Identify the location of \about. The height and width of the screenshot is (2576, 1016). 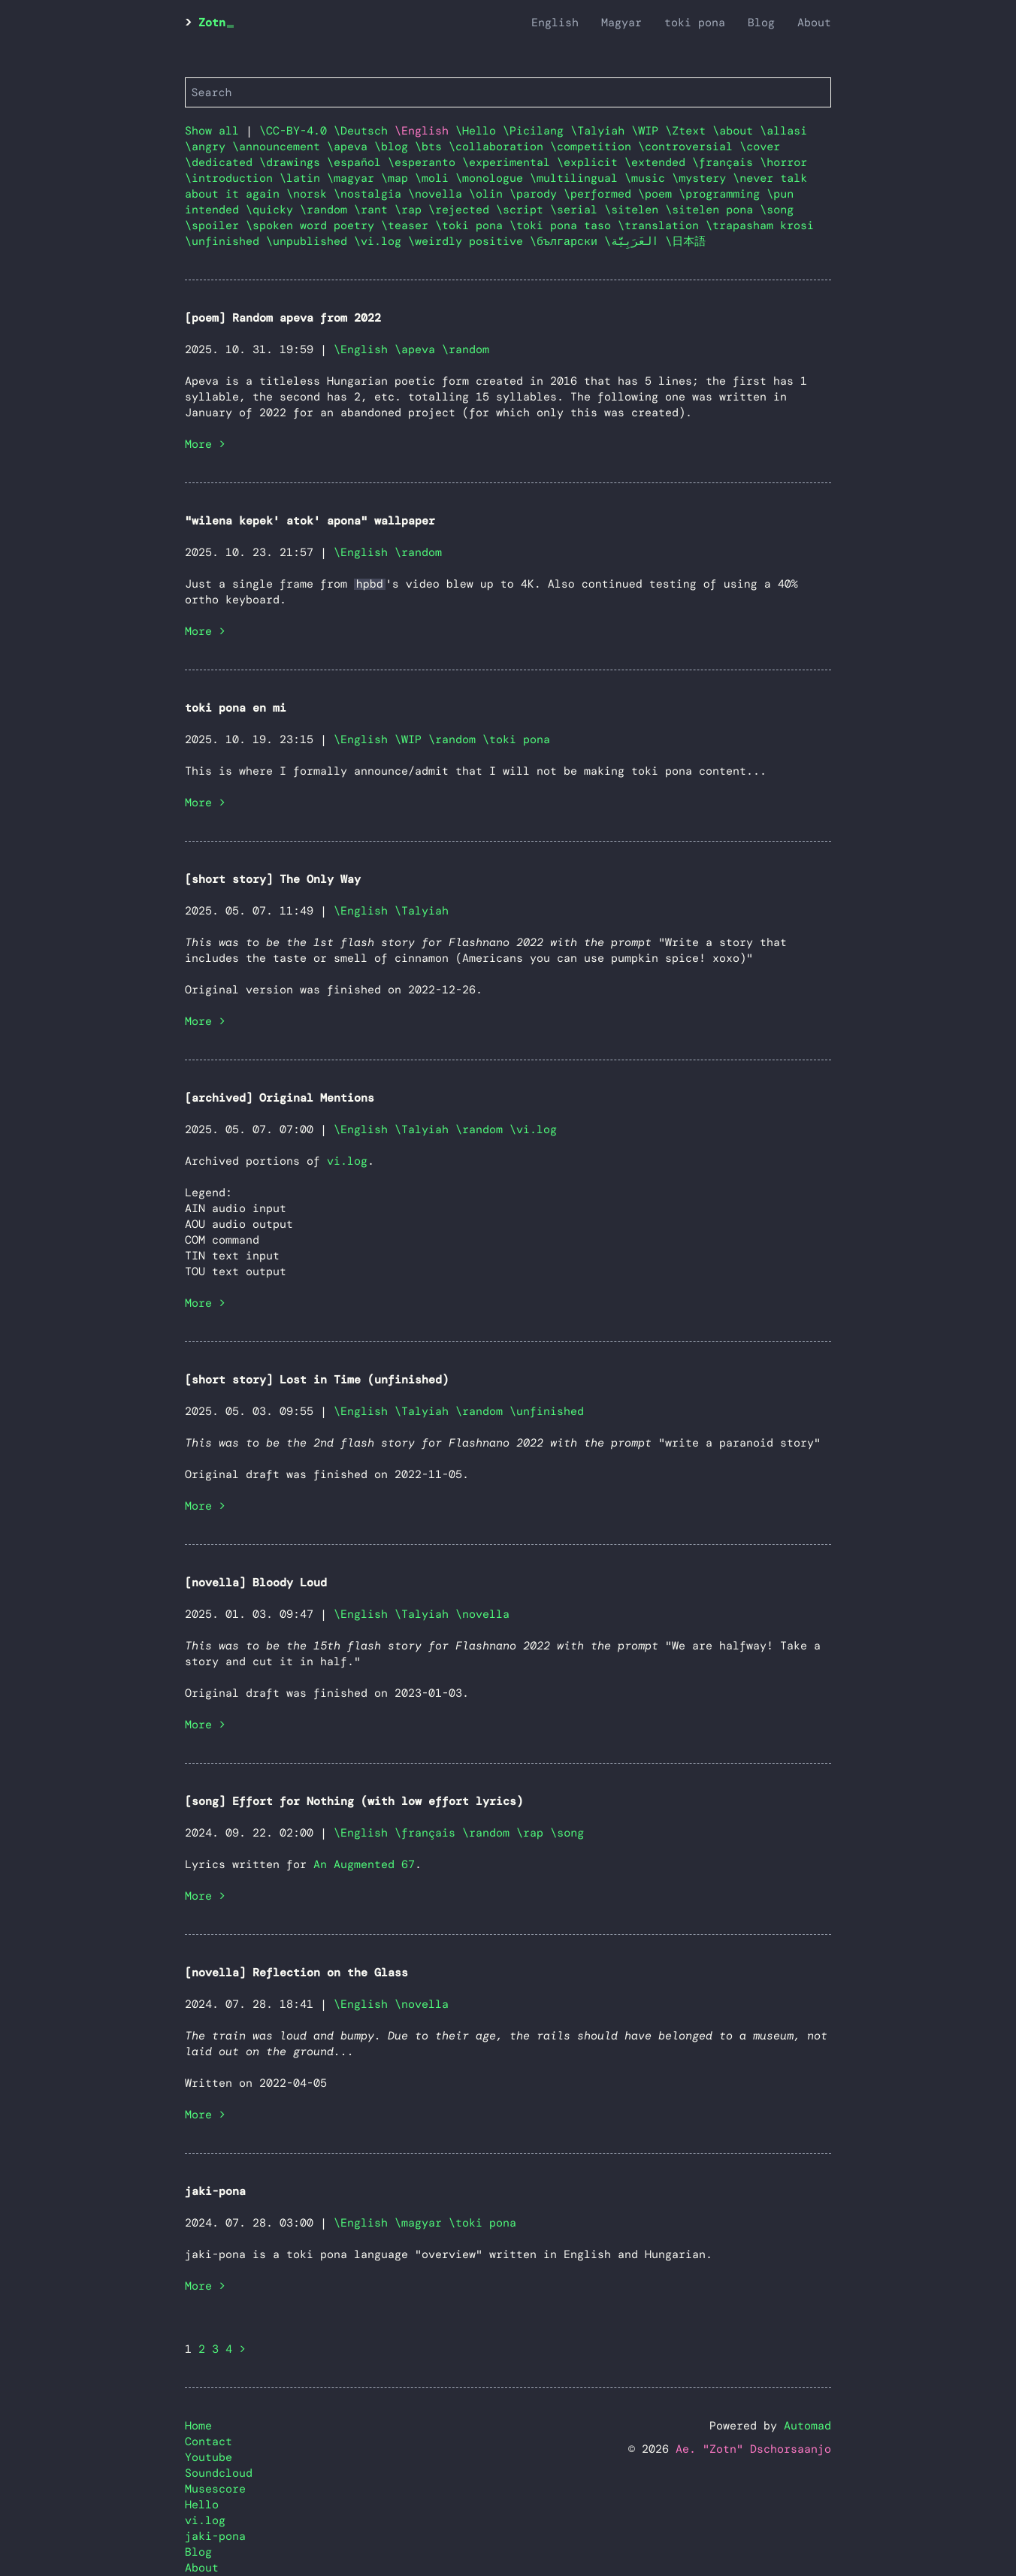
(736, 130).